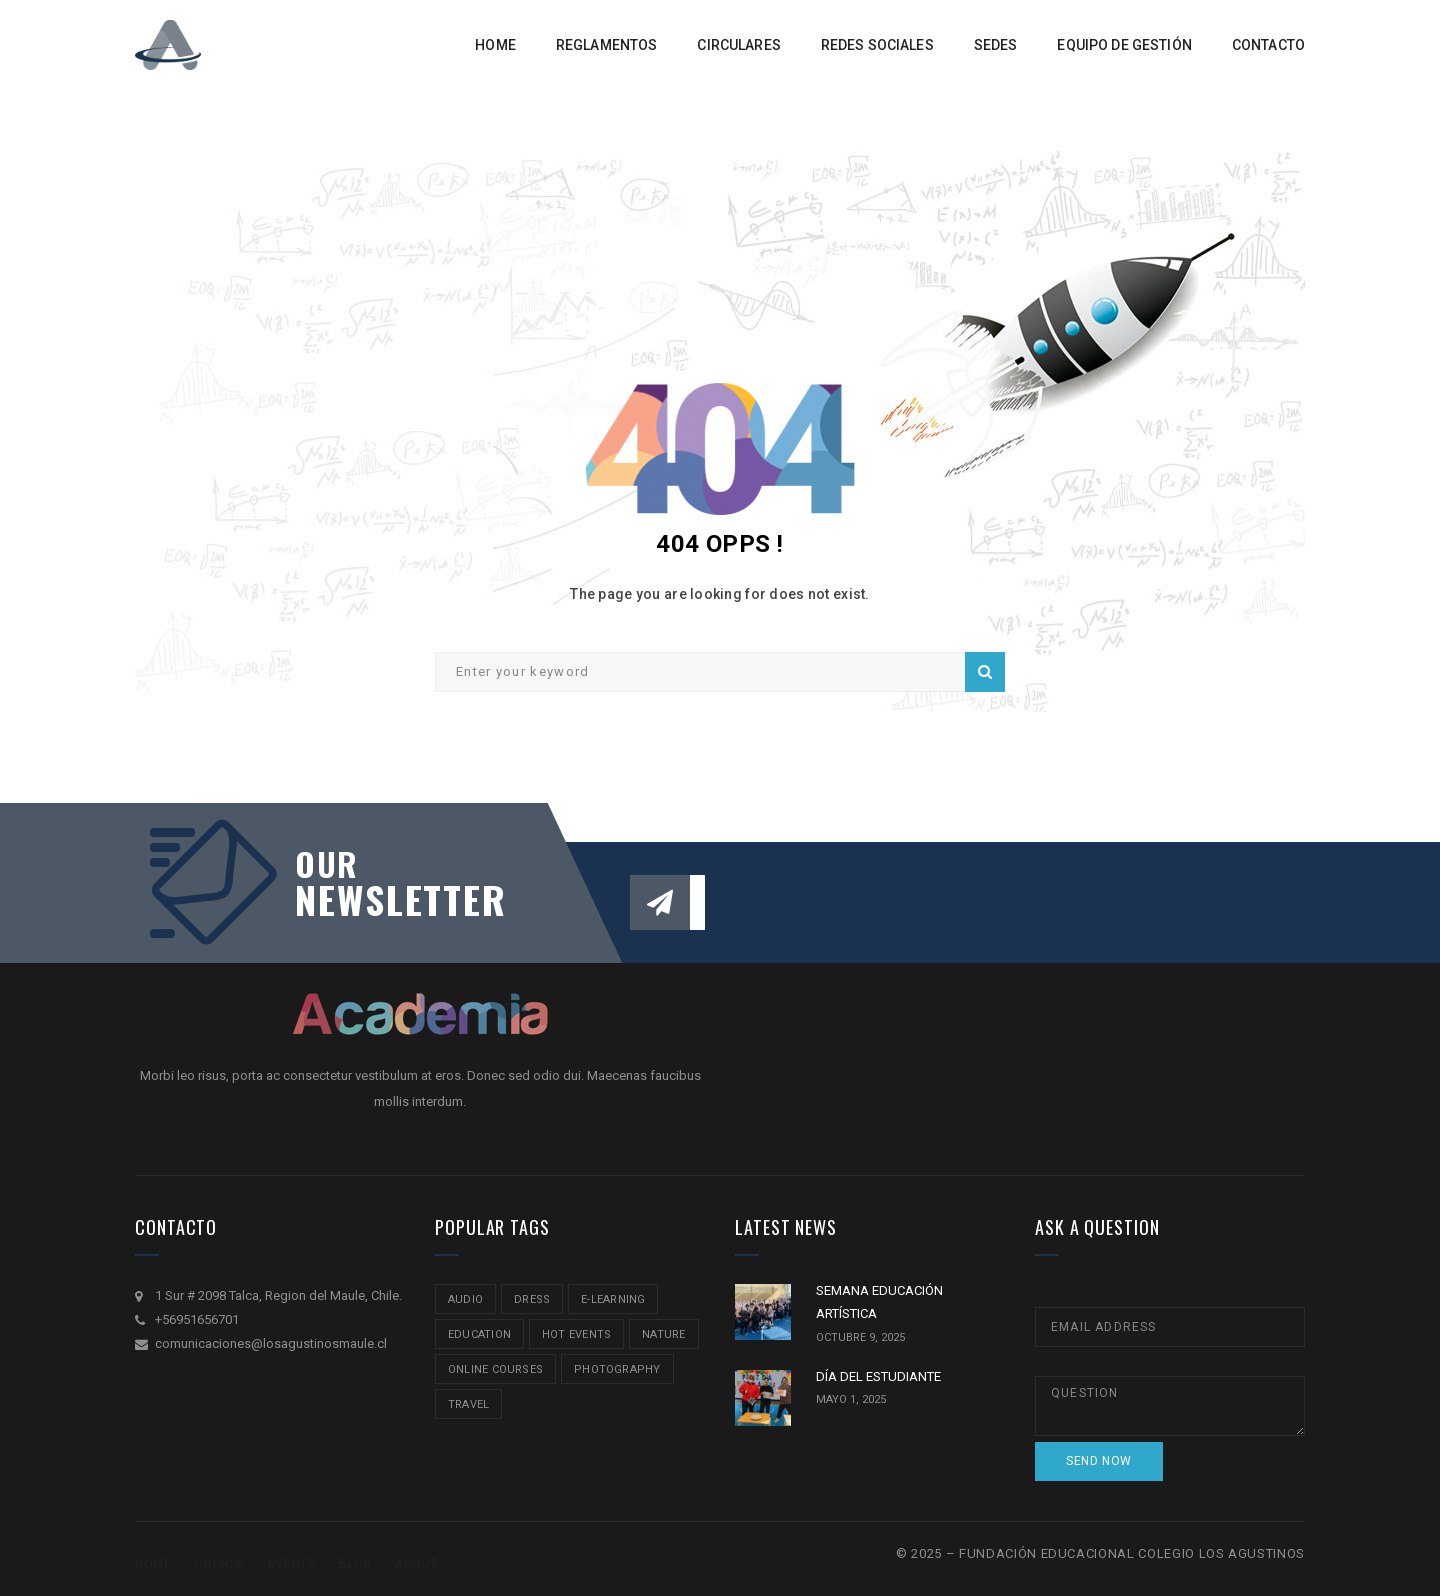 This screenshot has width=1440, height=1596. Describe the element at coordinates (985, 672) in the screenshot. I see `Search` at that location.